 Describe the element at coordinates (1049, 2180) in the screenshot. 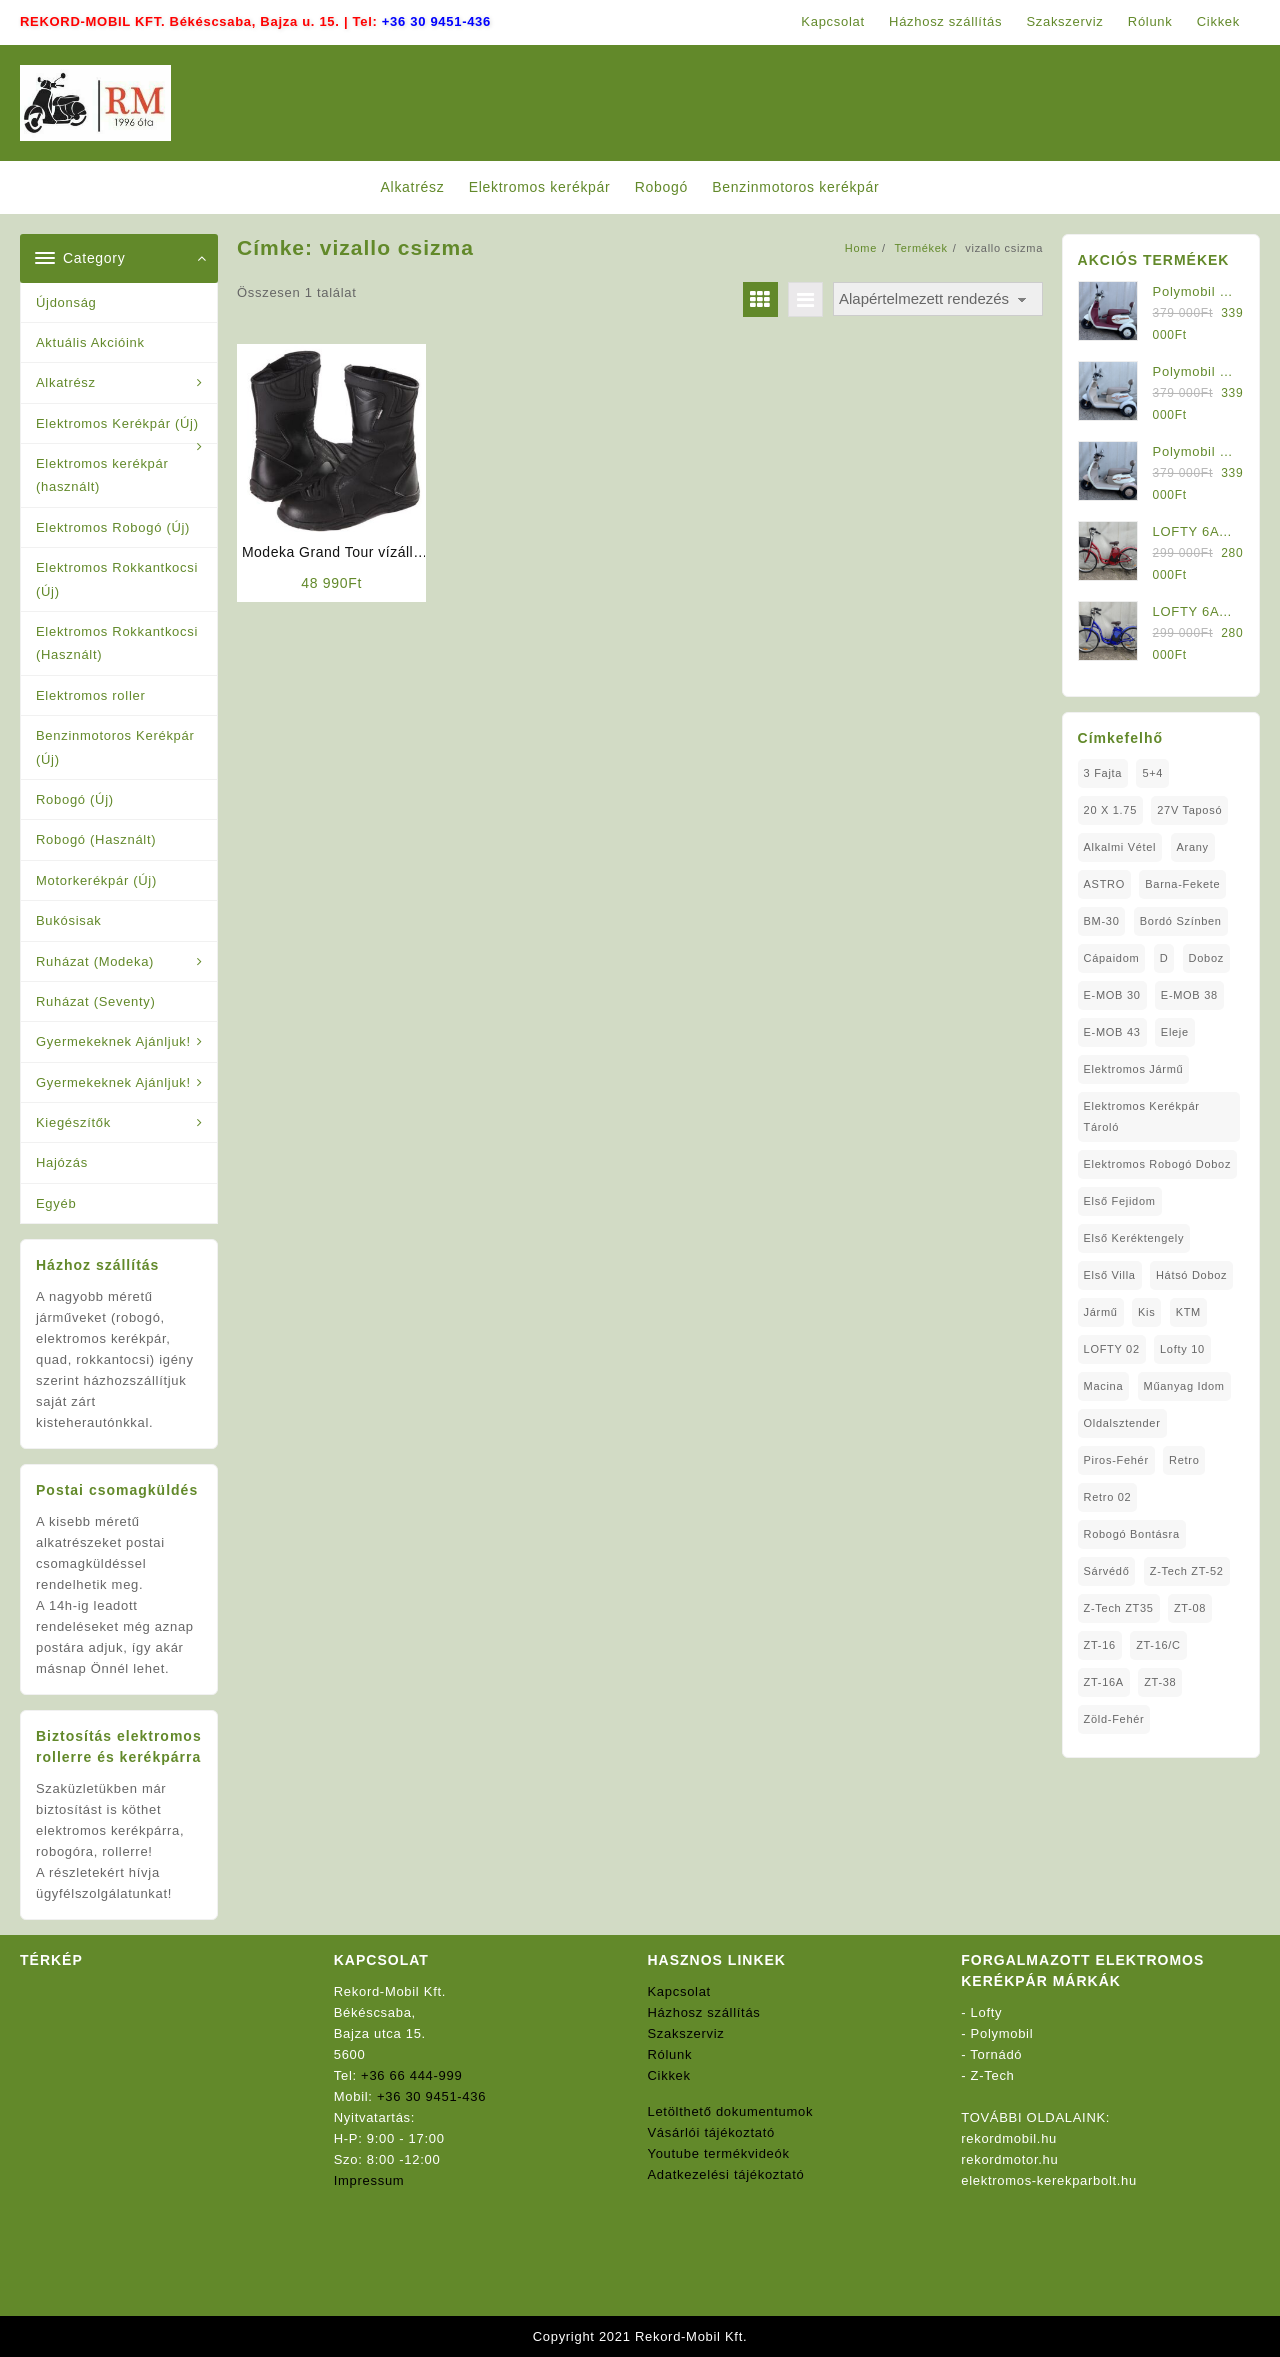

I see `elektromos-kerekparbolt.hu` at that location.